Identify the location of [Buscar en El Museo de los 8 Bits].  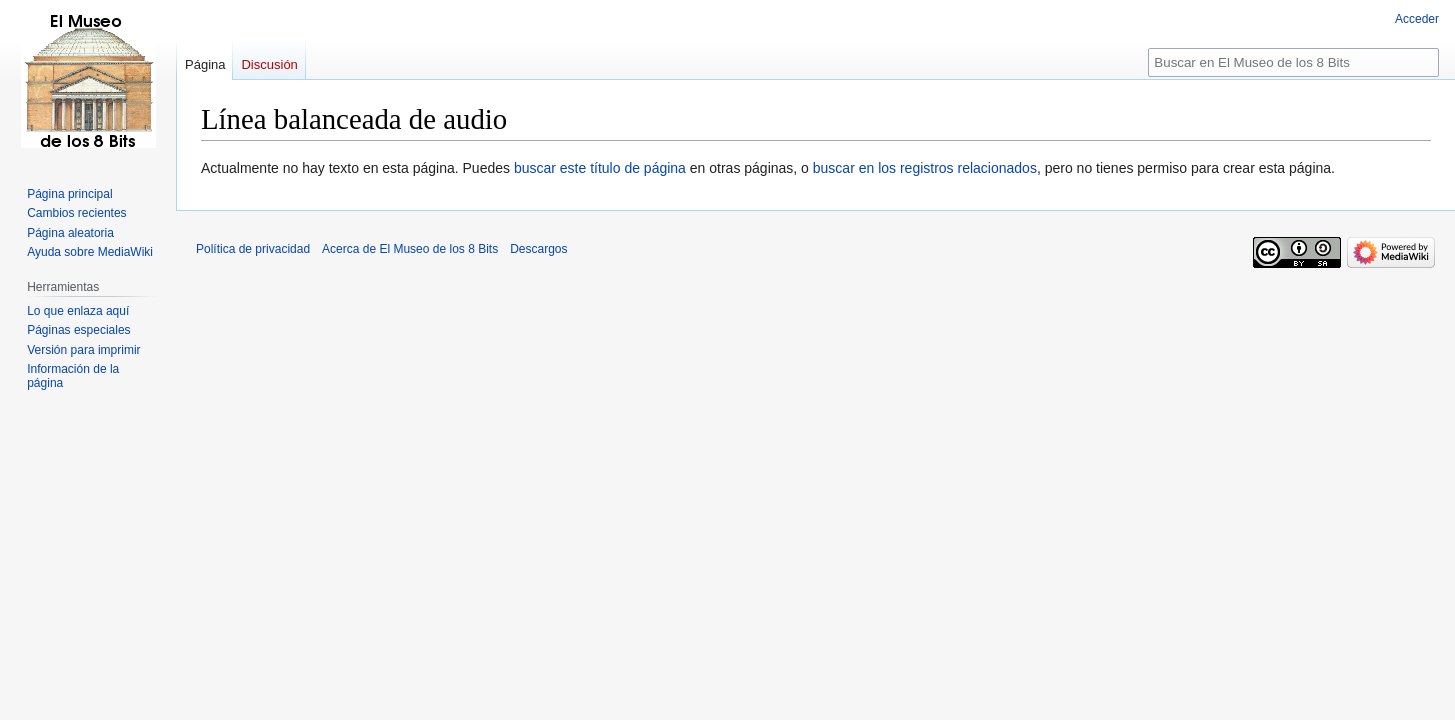
(1293, 62).